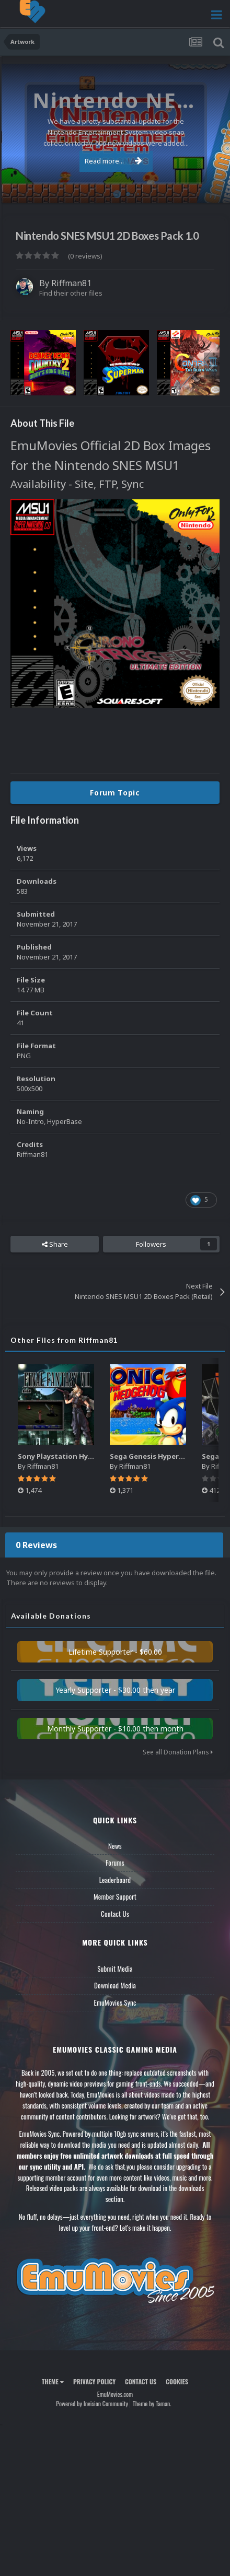 This screenshot has width=230, height=2576. What do you see at coordinates (178, 1752) in the screenshot?
I see `See all Donation Plans` at bounding box center [178, 1752].